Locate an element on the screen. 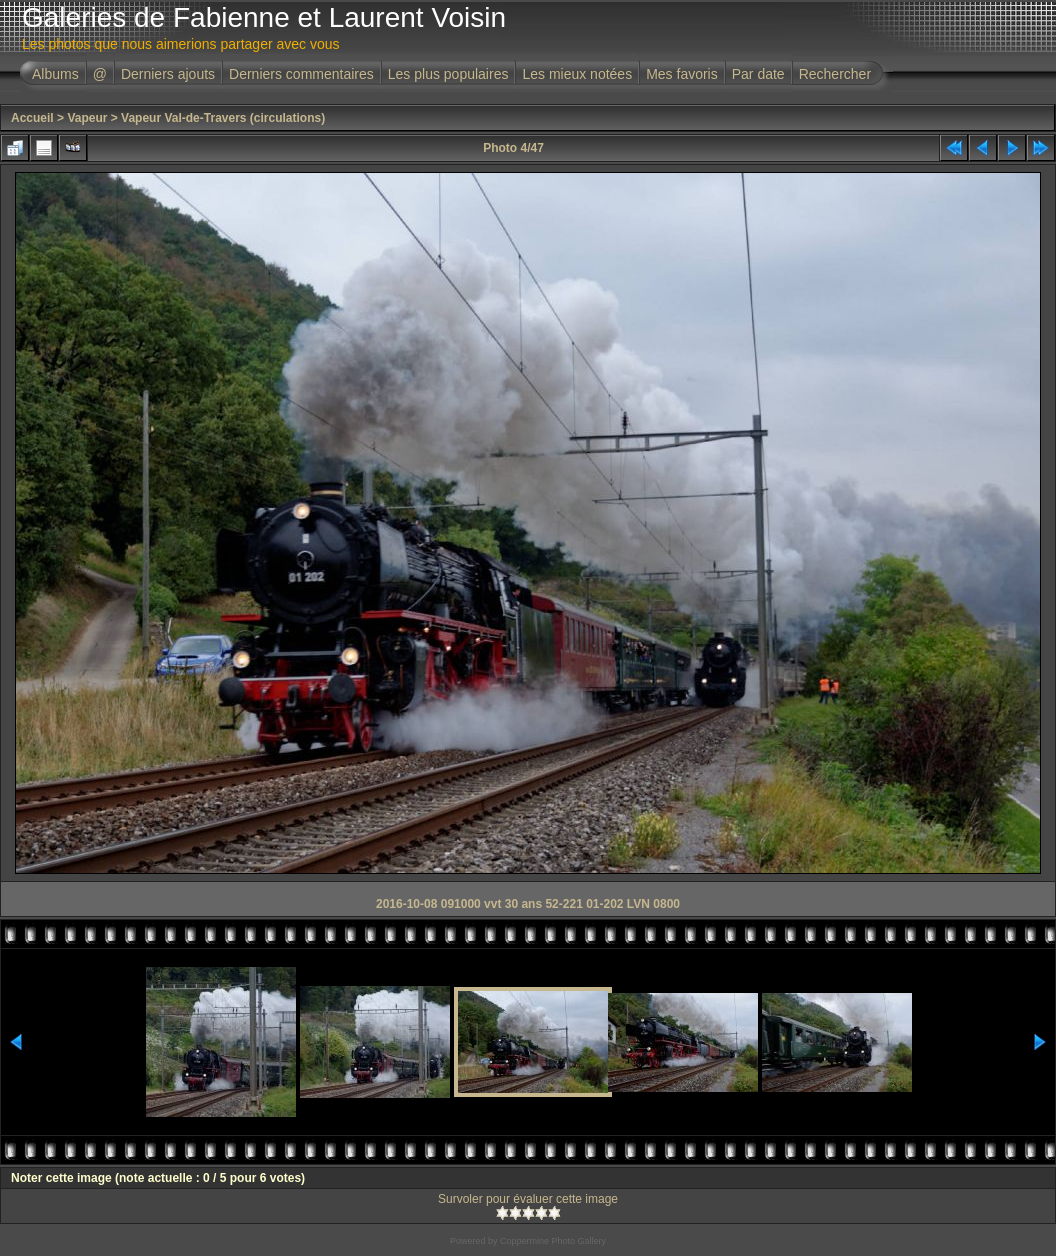  Accueil is located at coordinates (32, 118).